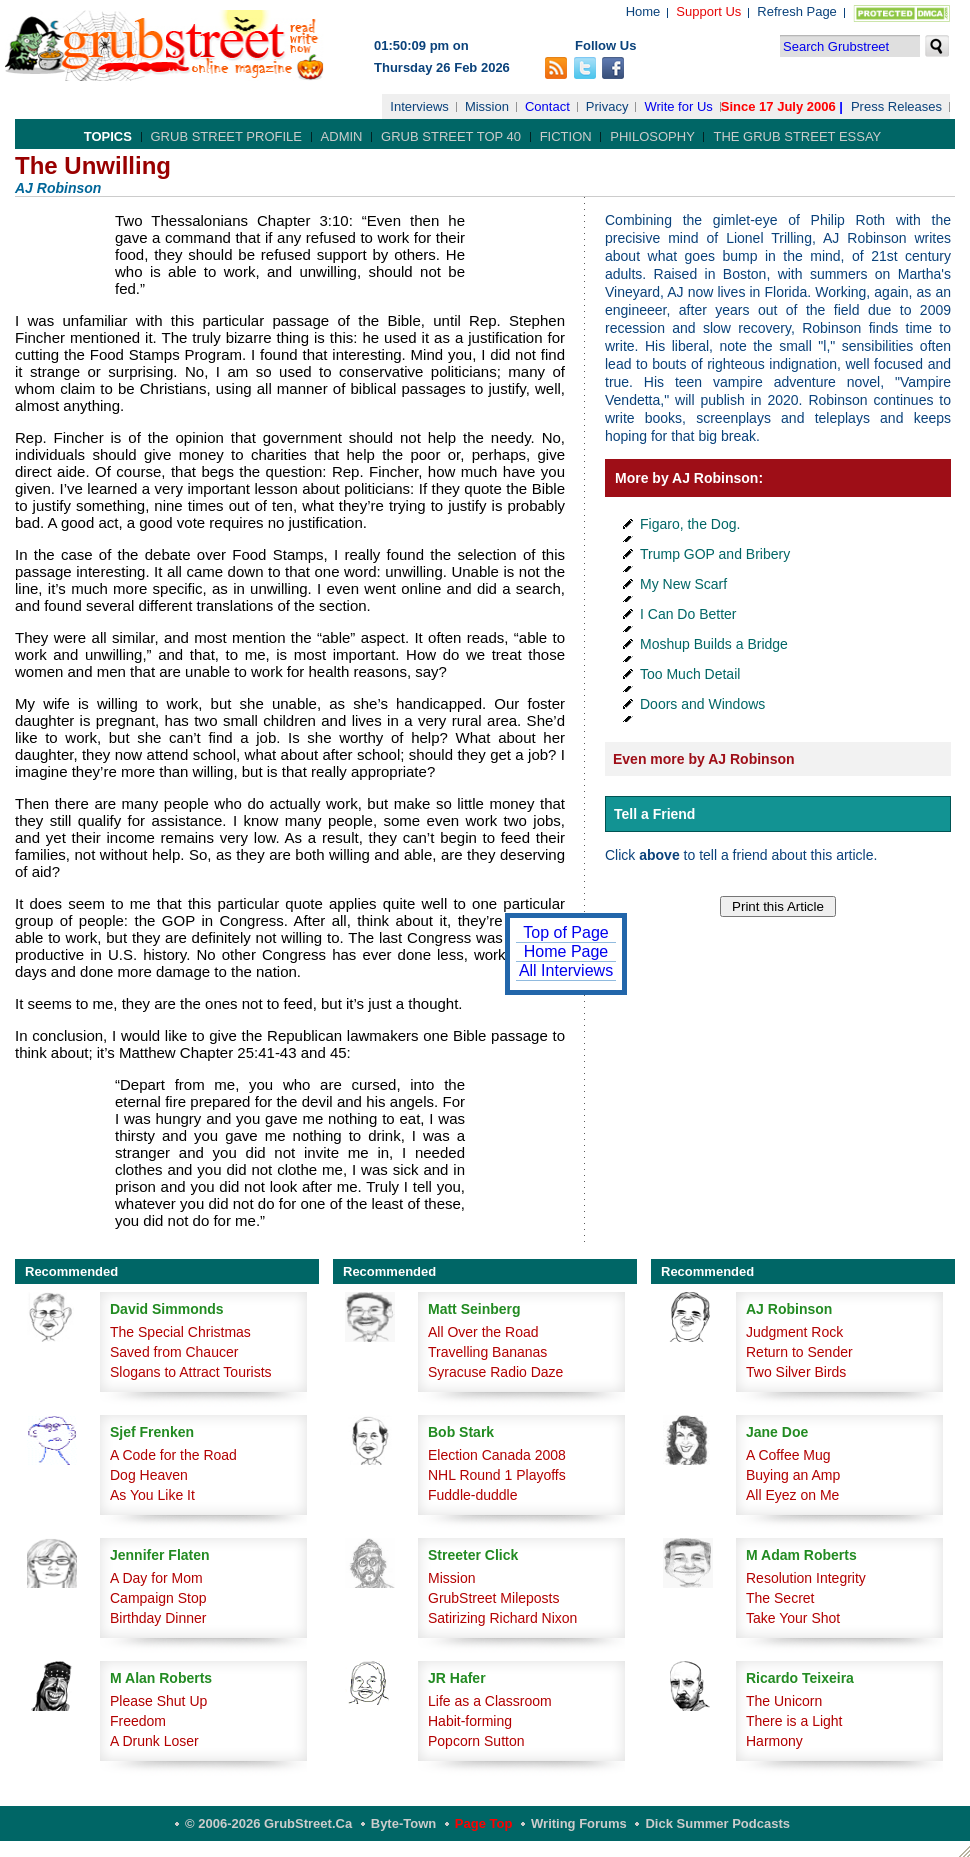 Image resolution: width=970 pixels, height=1857 pixels. I want to click on The Special Christmas, so click(180, 1332).